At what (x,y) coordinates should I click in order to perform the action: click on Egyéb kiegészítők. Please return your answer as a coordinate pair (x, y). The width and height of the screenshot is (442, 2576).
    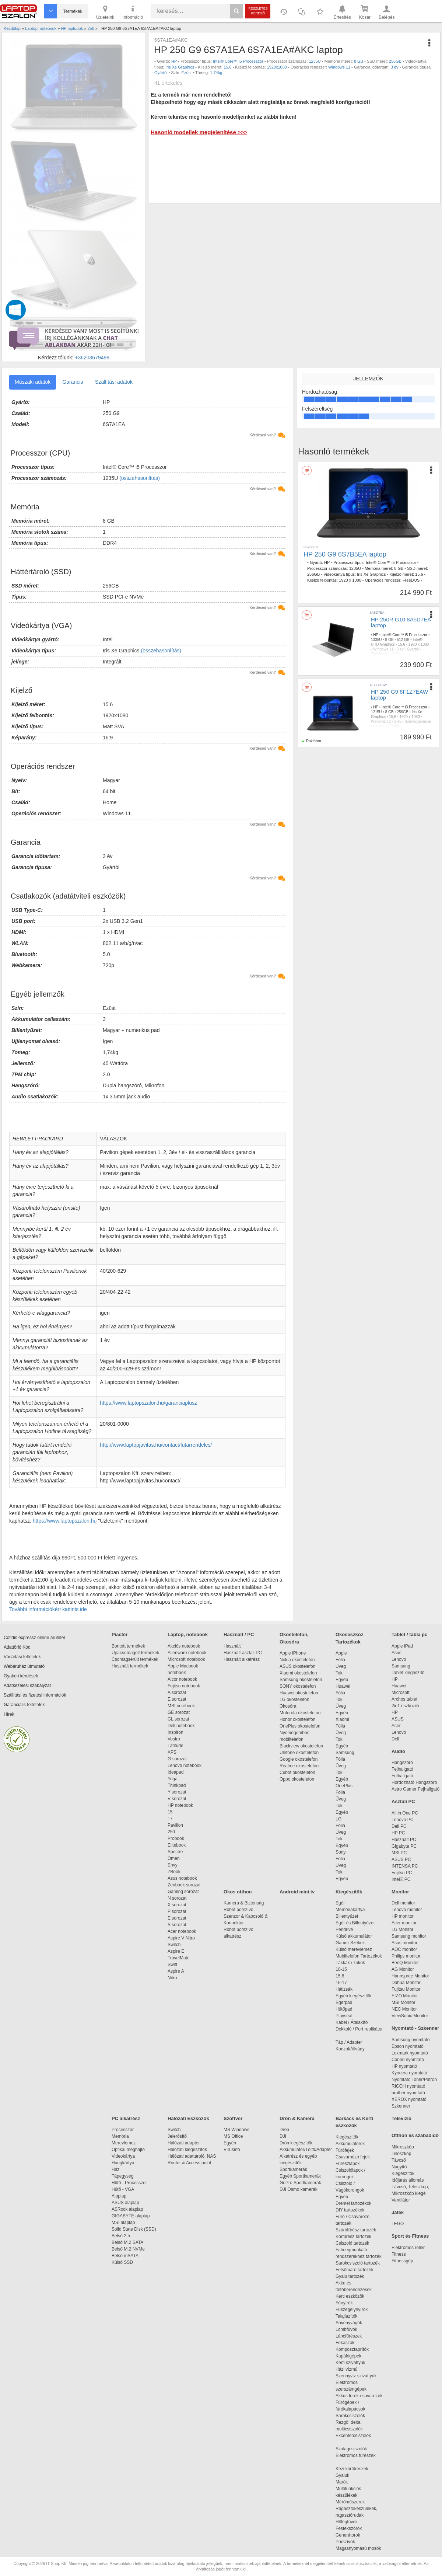
    Looking at the image, I should click on (353, 1995).